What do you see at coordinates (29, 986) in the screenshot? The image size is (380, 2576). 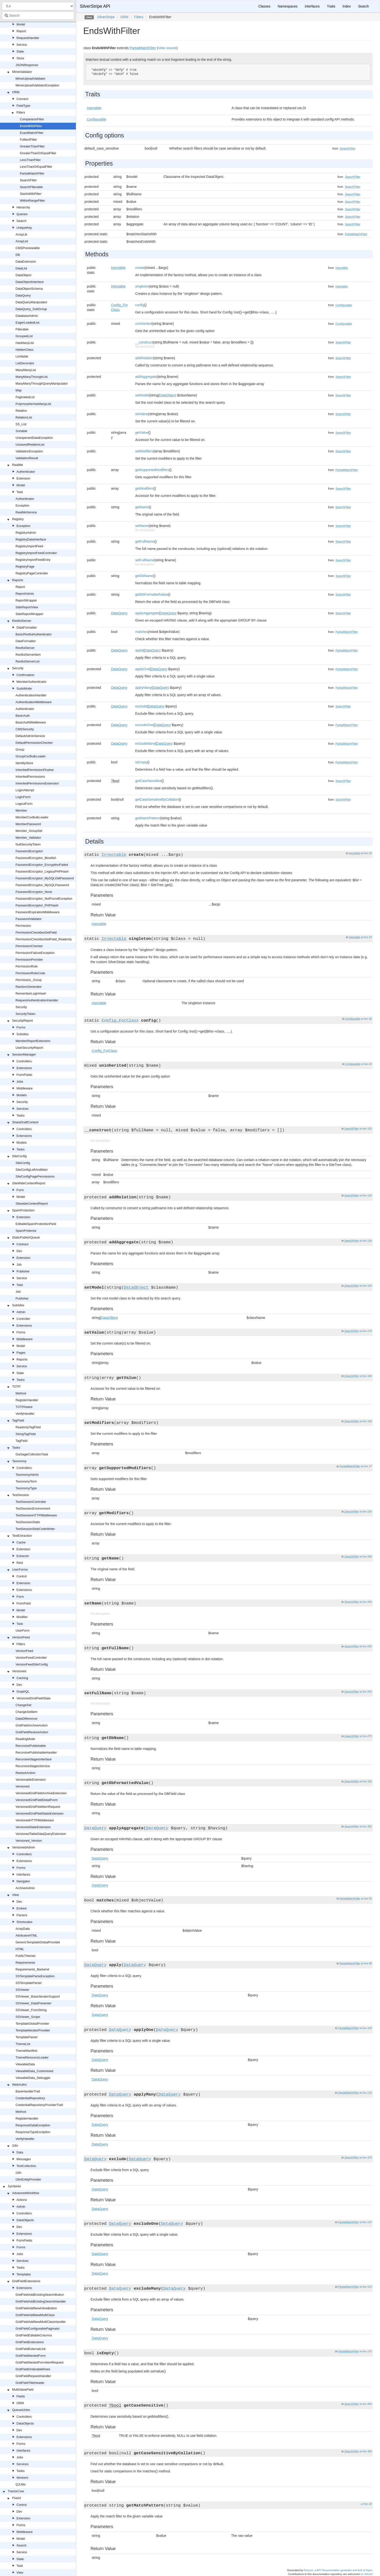 I see `RandomGenerator` at bounding box center [29, 986].